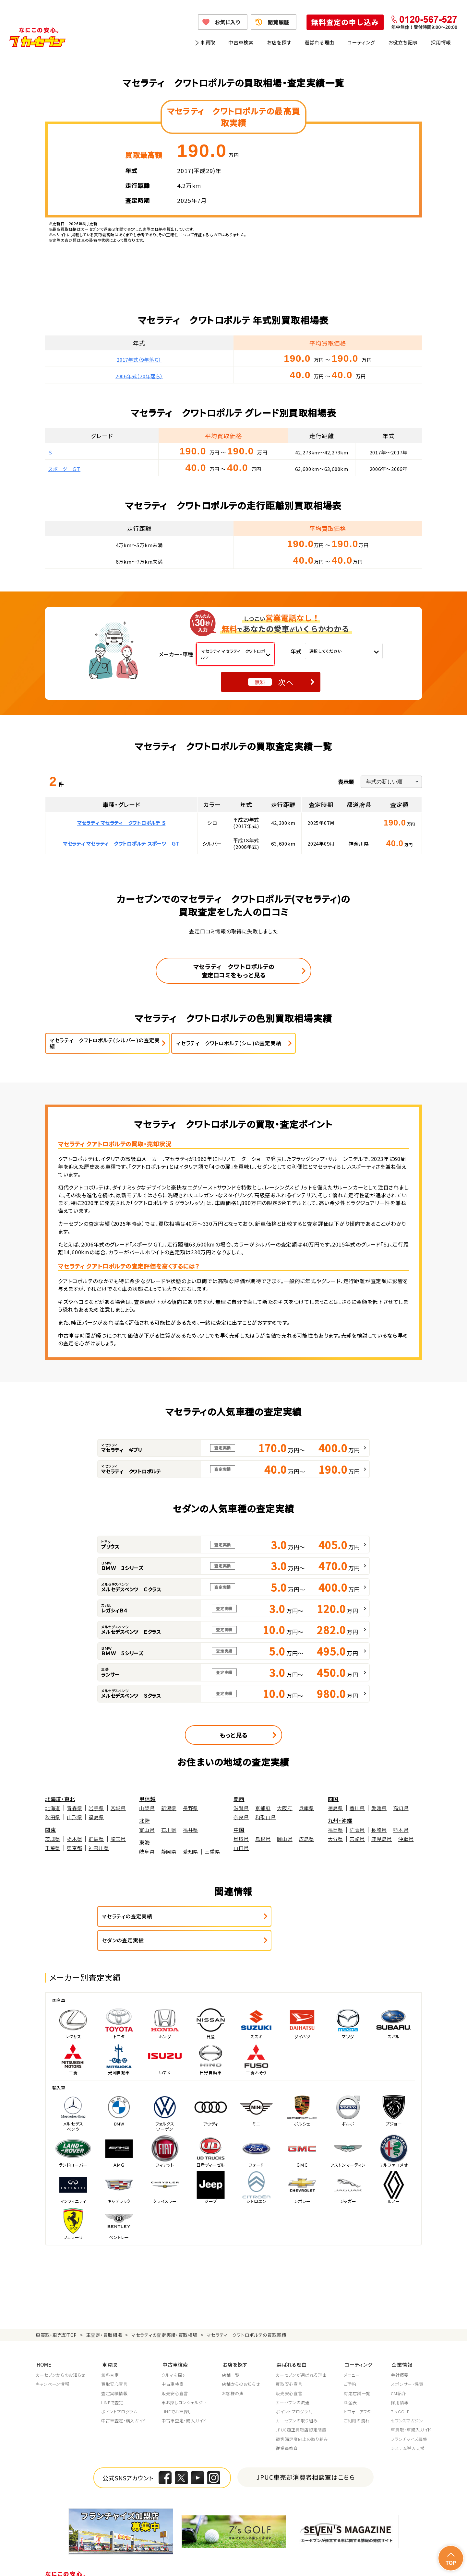  What do you see at coordinates (333, 1799) in the screenshot?
I see `四国` at bounding box center [333, 1799].